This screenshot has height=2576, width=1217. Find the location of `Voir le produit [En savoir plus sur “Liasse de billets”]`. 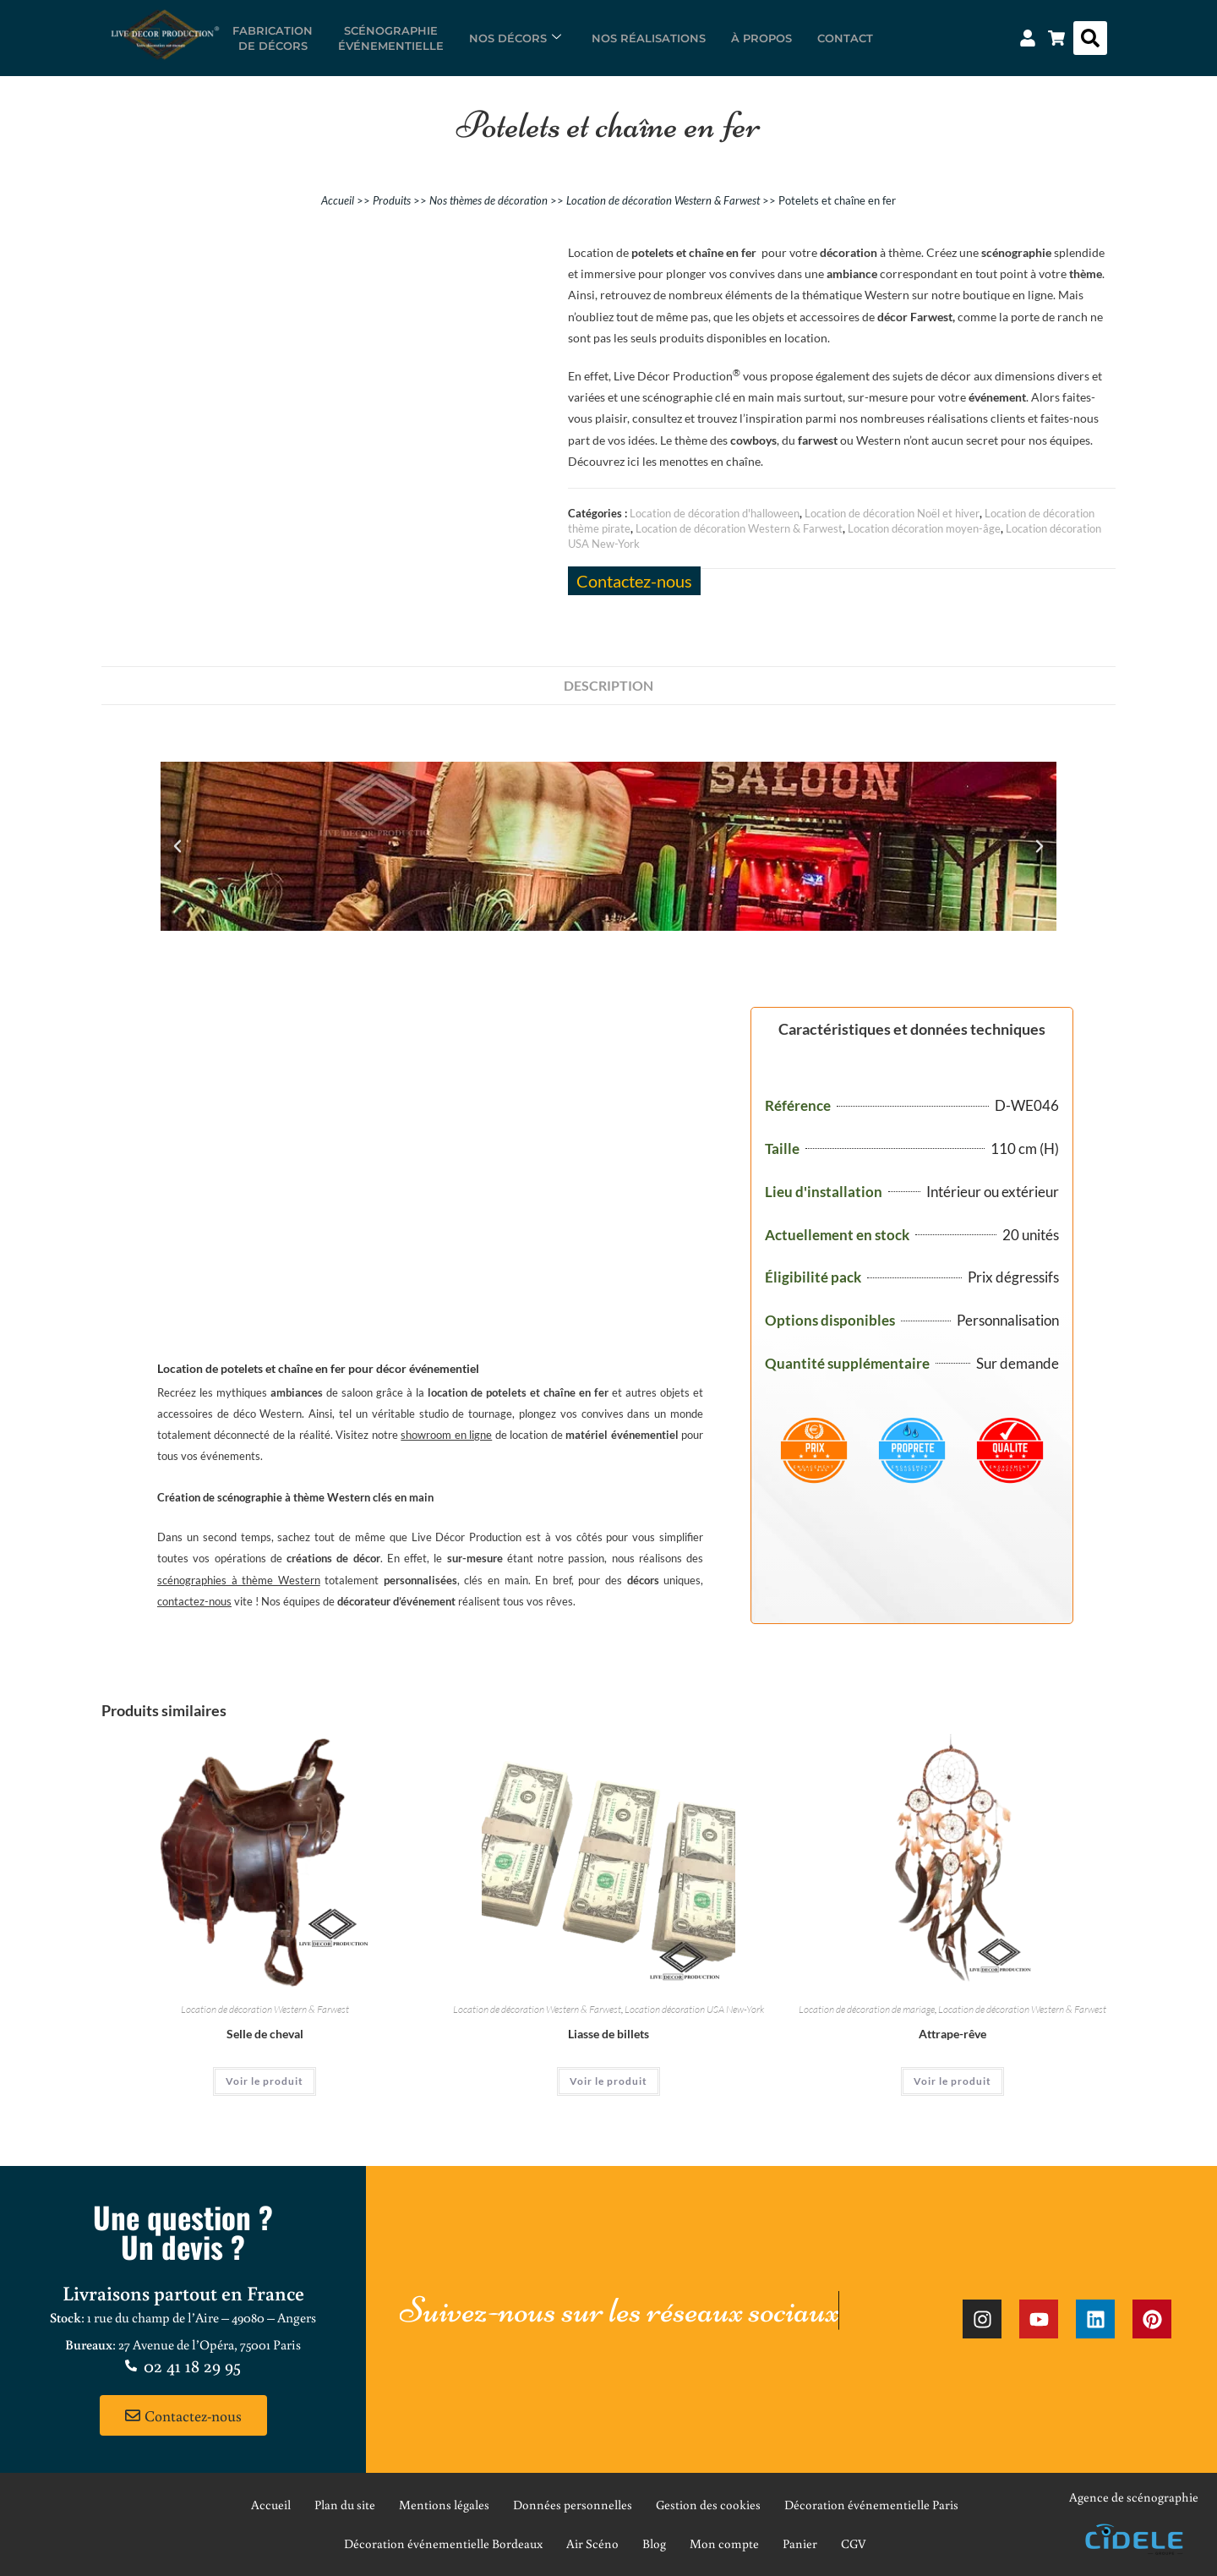

Voir le produit [En savoir plus sur “Liasse de billets”] is located at coordinates (608, 2081).